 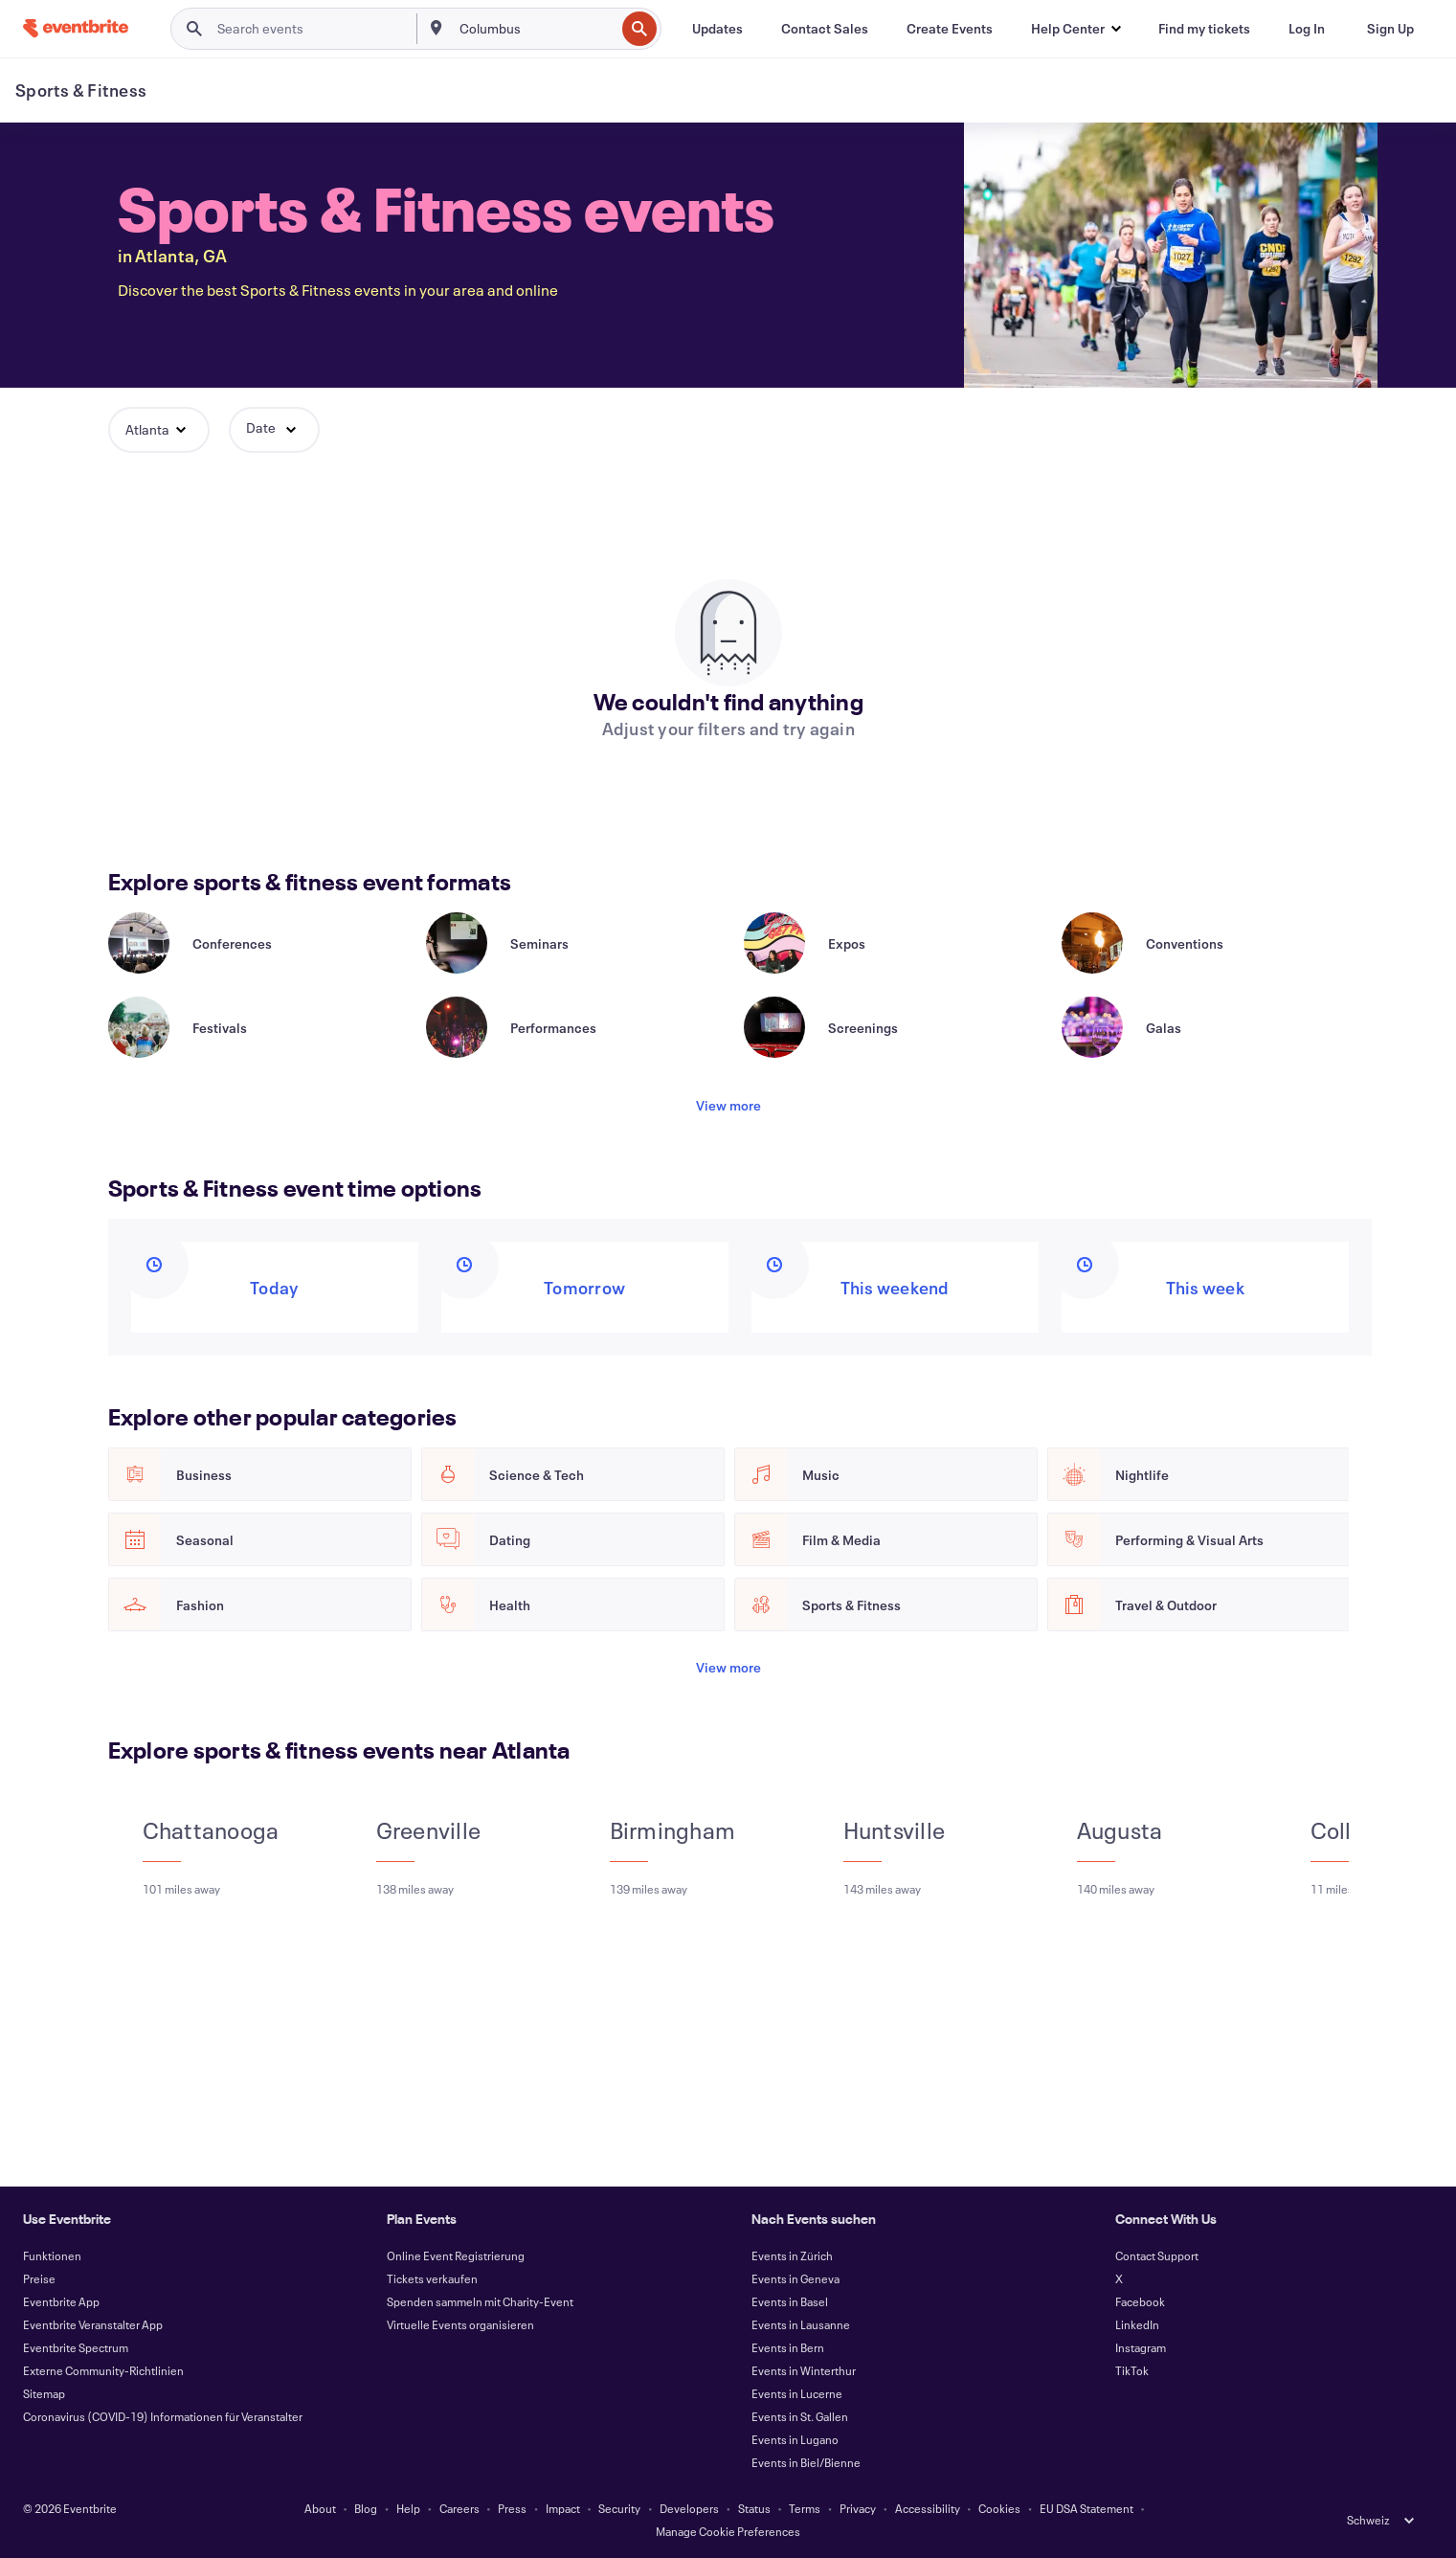 I want to click on Sitemap, so click(x=44, y=2393).